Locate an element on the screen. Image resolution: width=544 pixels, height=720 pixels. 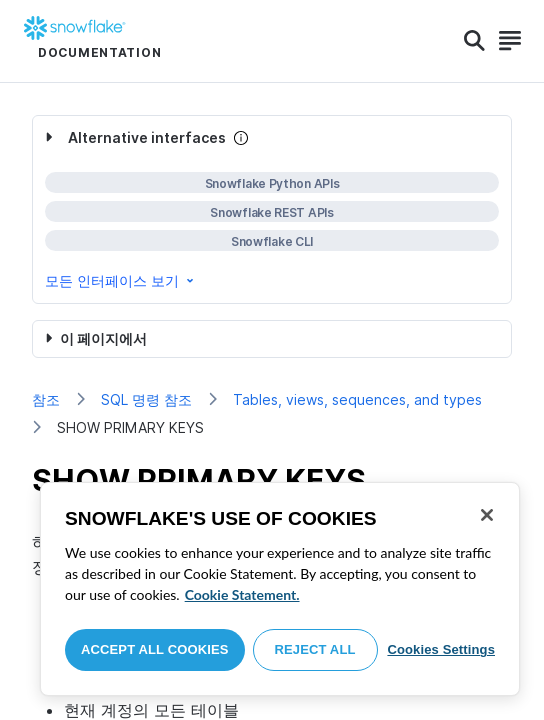
[Search] is located at coordinates (474, 41).